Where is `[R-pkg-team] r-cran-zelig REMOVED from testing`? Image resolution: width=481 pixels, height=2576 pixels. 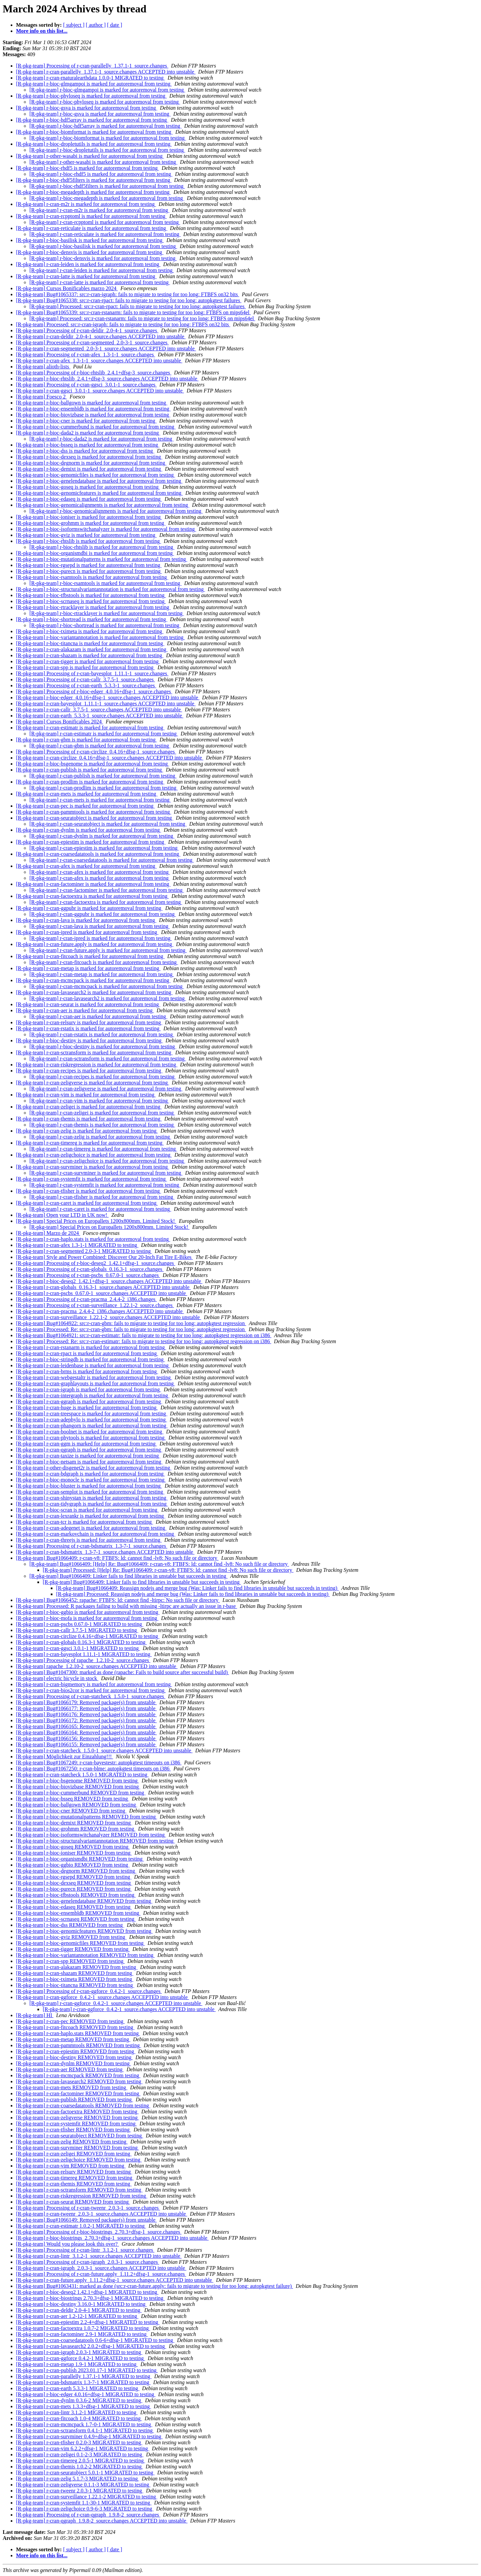 [R-pkg-team] r-cran-zelig REMOVED from testing is located at coordinates (72, 2141).